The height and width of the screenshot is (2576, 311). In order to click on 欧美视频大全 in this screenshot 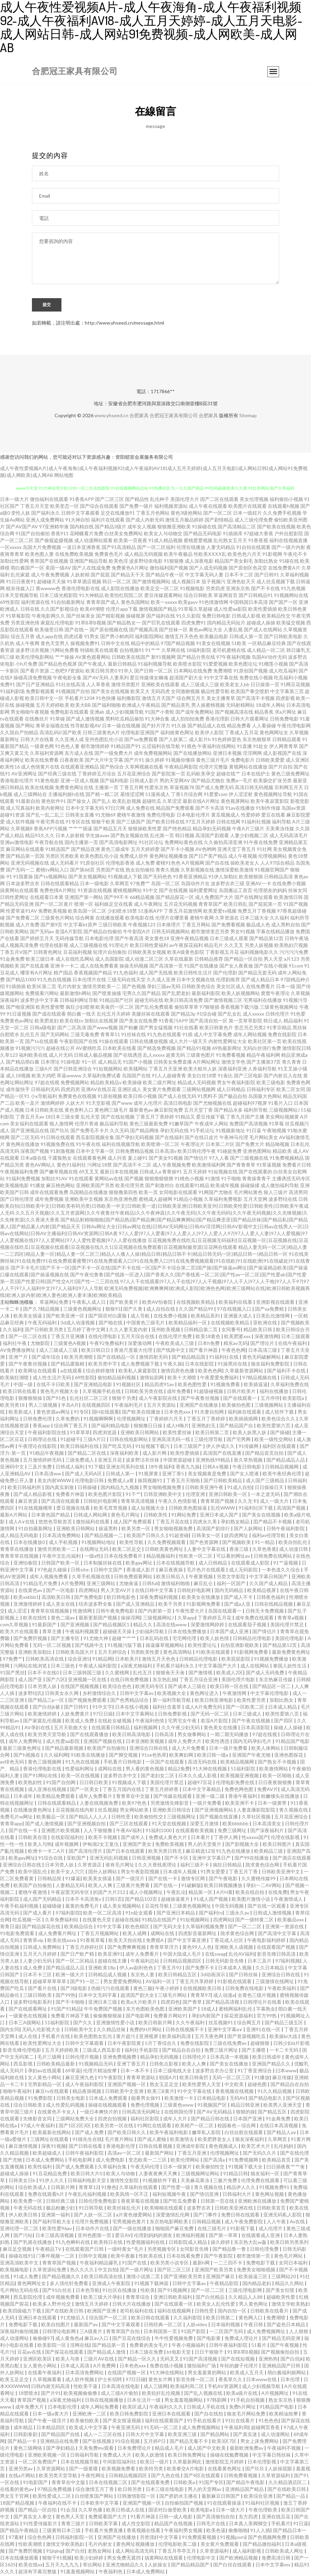, I will do `click(172, 1694)`.